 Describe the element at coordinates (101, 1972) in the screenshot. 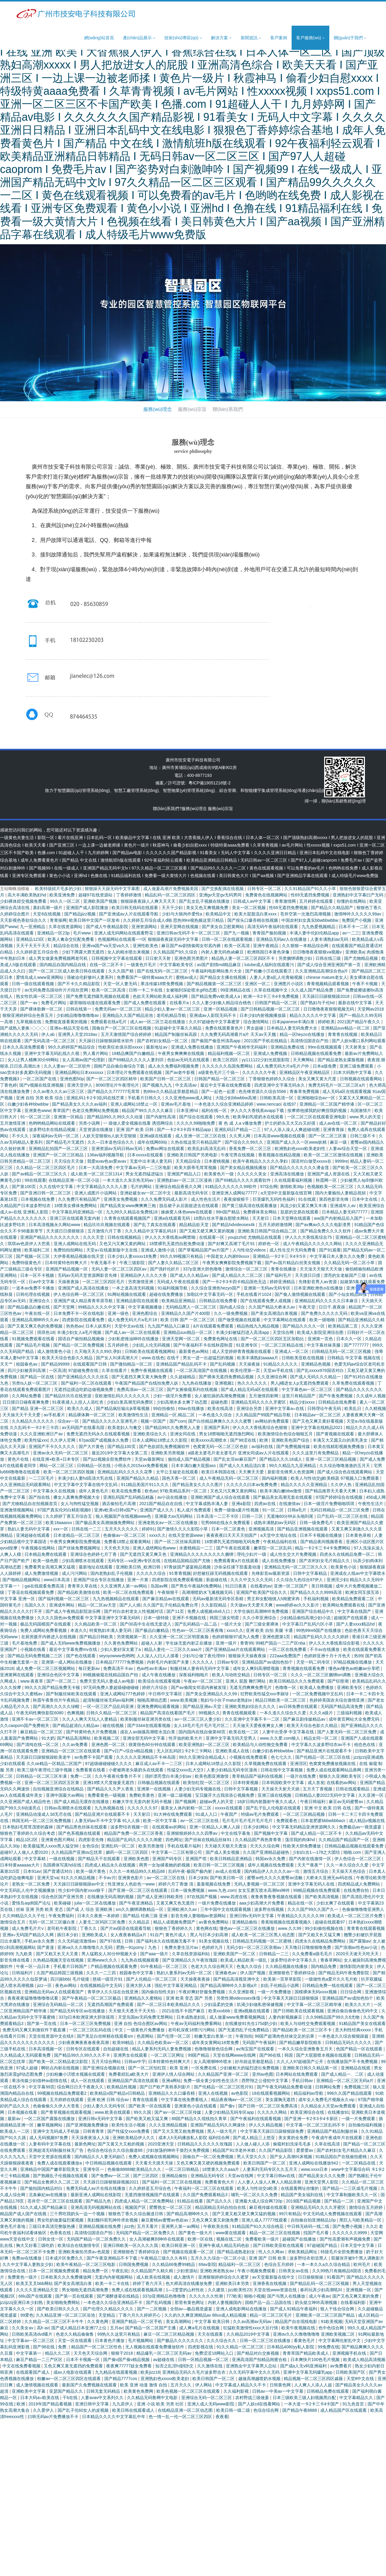

I see `久久久一二三四` at that location.